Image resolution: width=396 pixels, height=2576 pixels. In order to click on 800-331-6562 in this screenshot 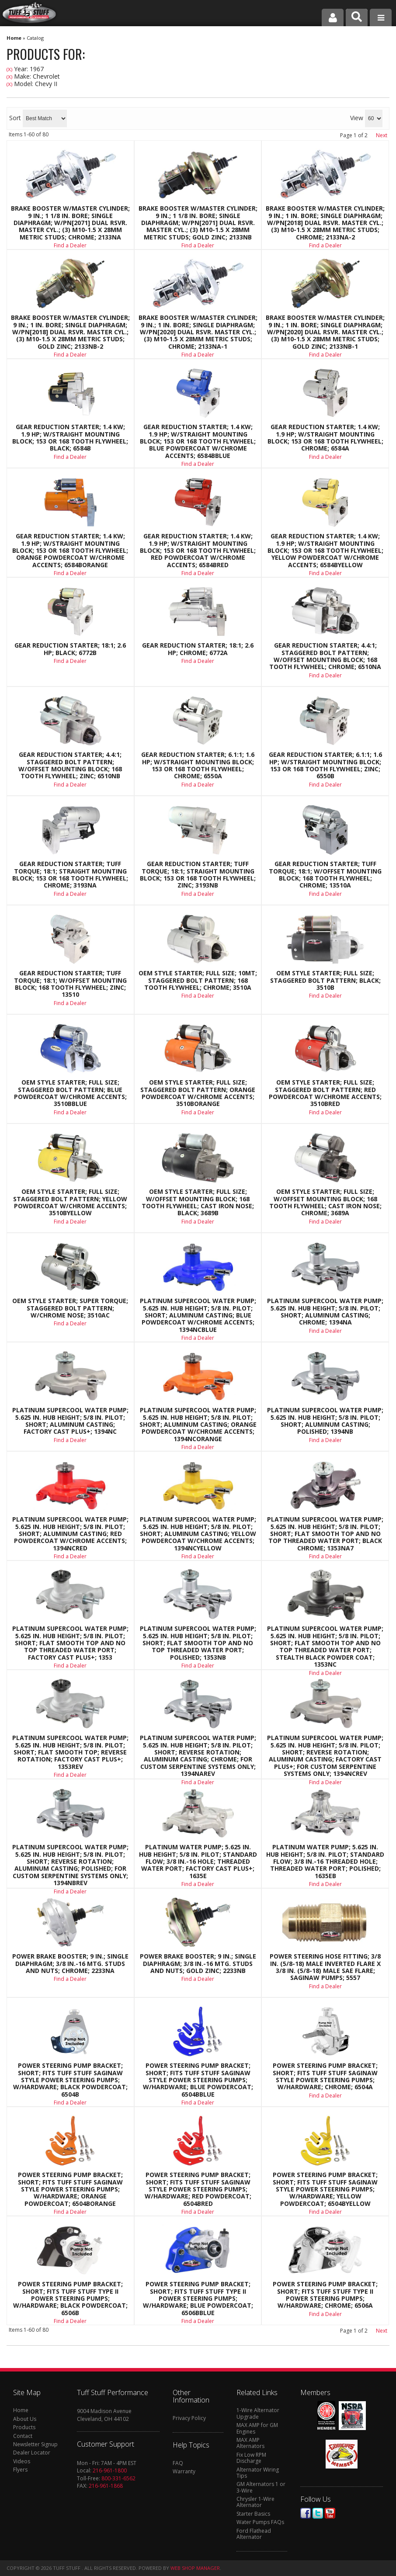, I will do `click(118, 2478)`.